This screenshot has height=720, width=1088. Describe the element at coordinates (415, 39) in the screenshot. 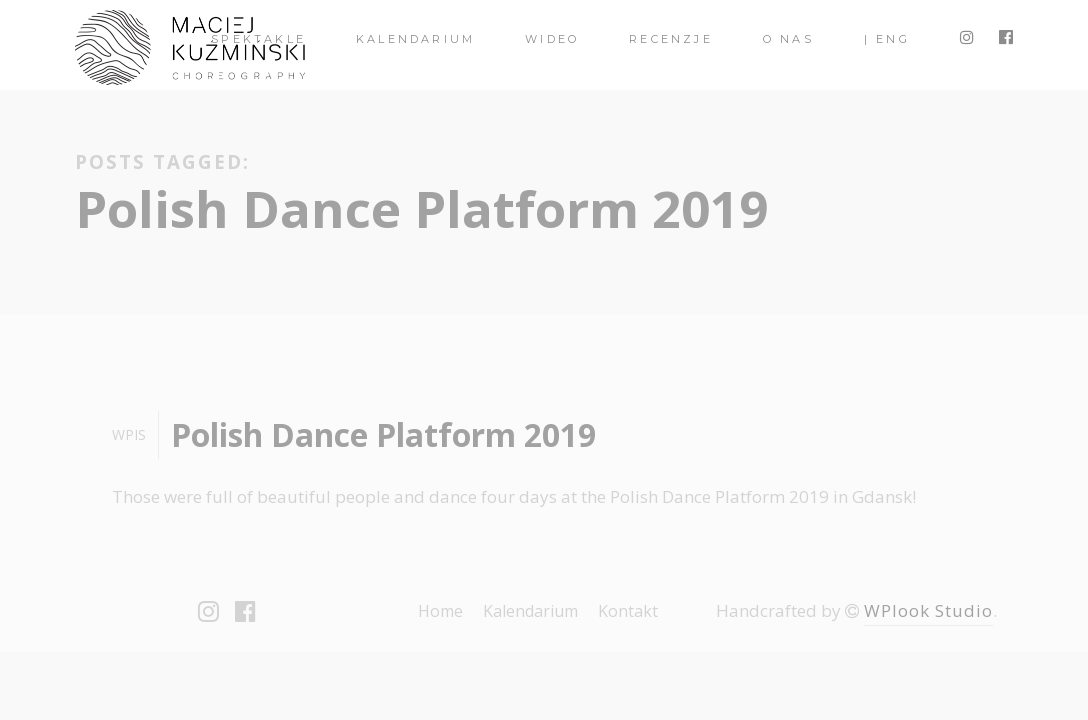

I see `Kalendarium` at that location.